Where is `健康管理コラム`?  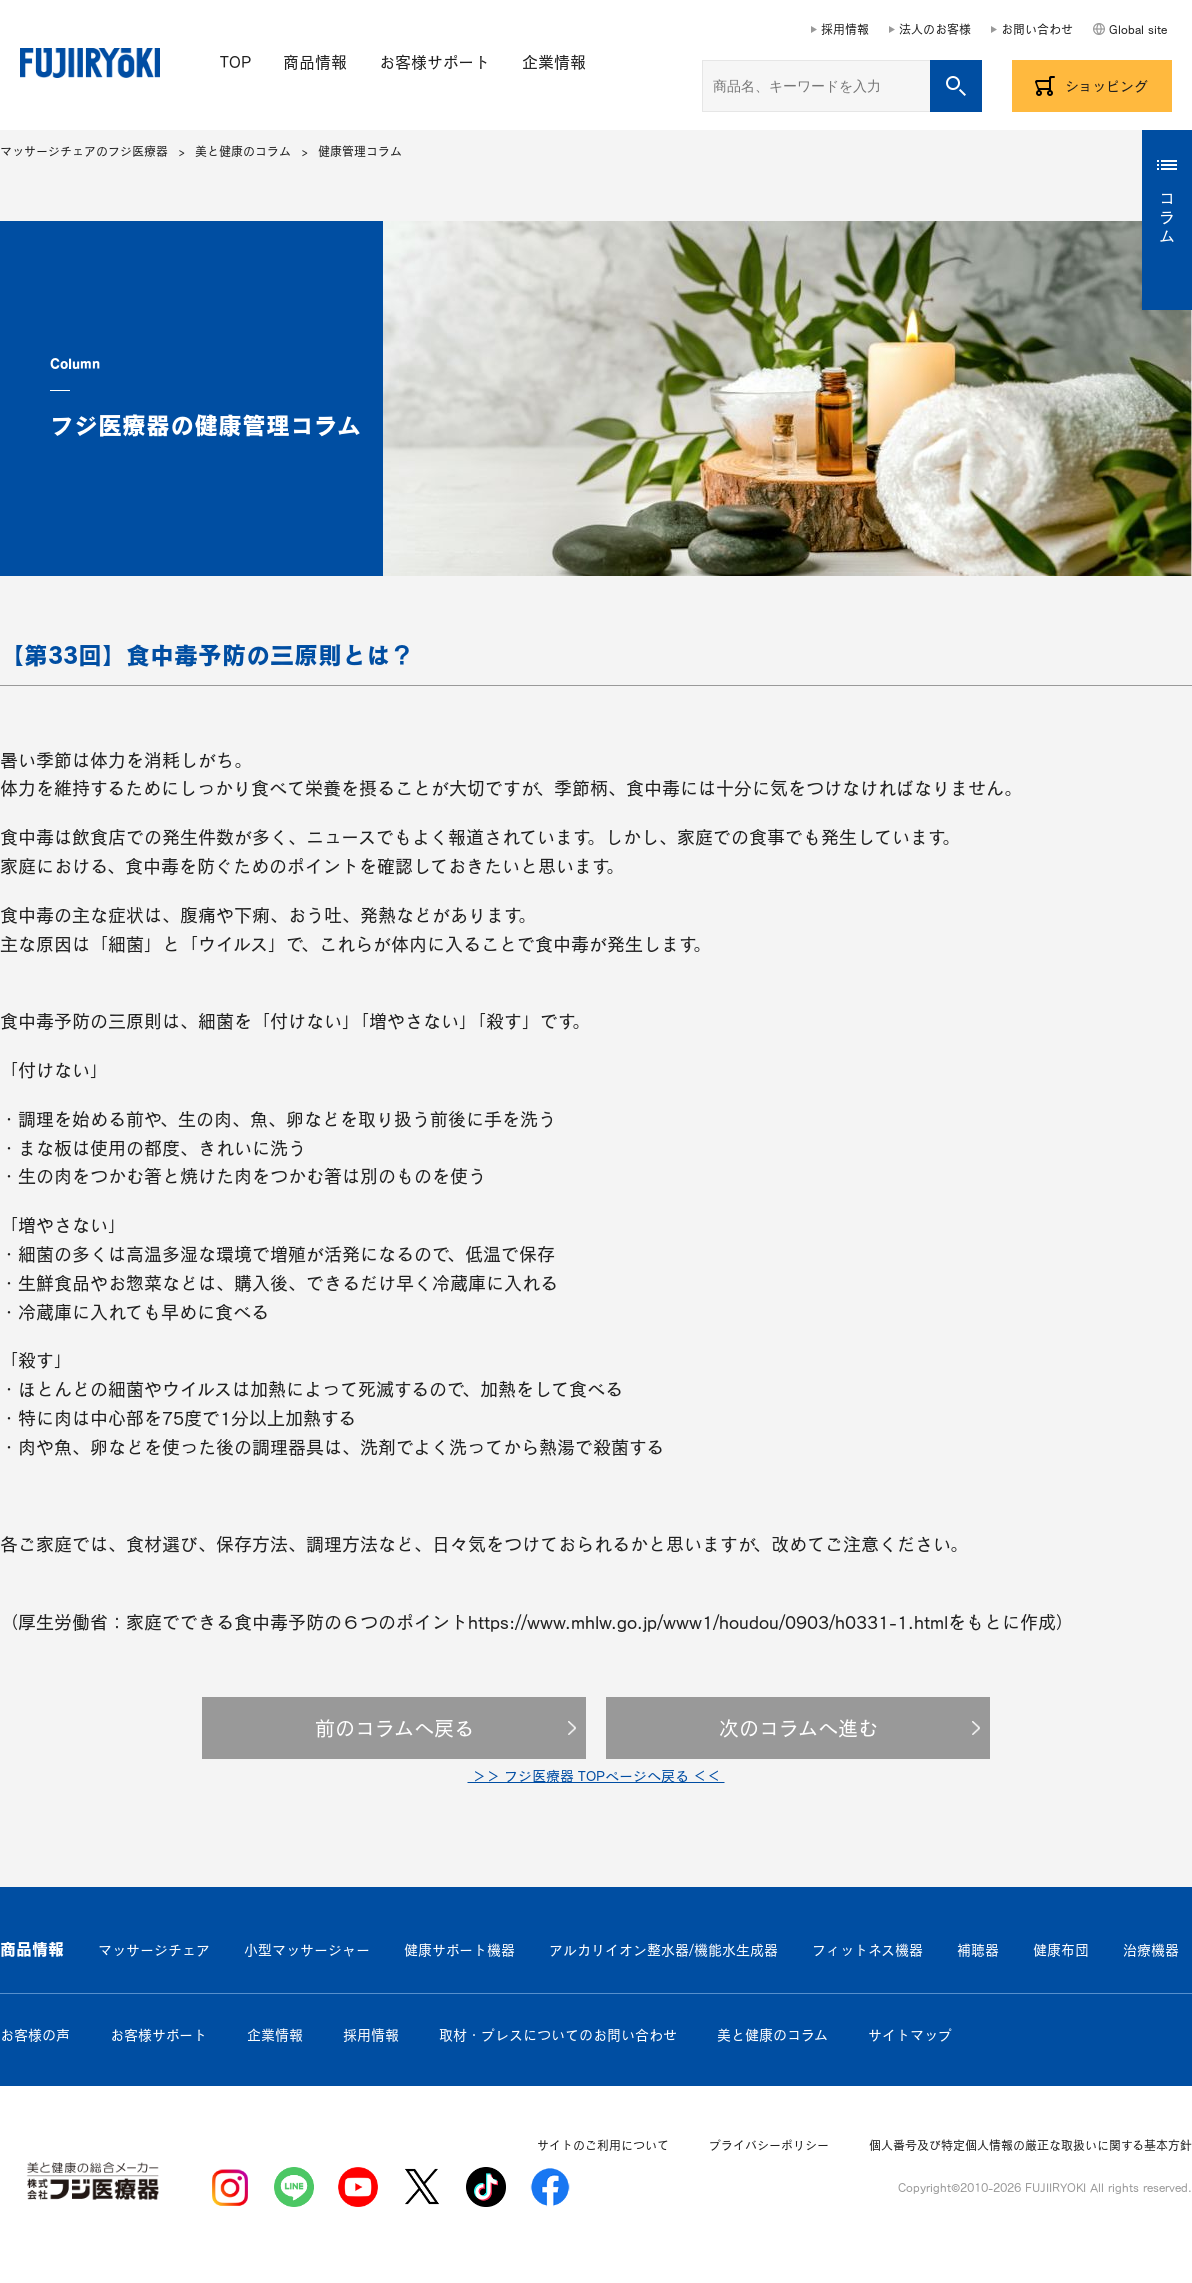
健康管理コラム is located at coordinates (360, 151).